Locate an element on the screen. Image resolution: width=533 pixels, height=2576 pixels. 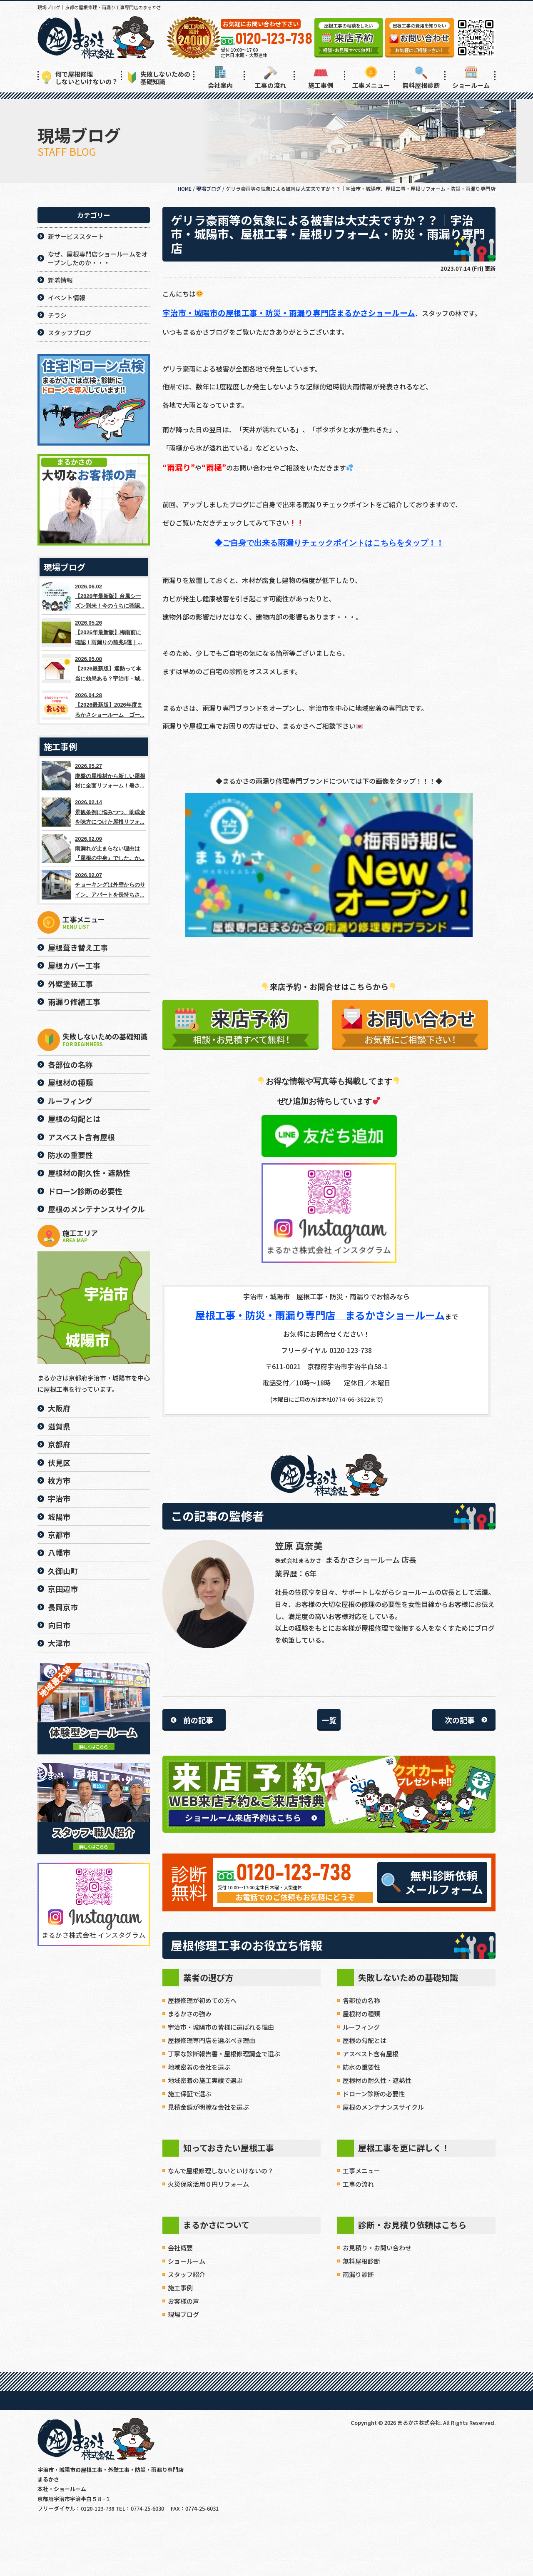
屋根の勾配とは is located at coordinates (364, 2040).